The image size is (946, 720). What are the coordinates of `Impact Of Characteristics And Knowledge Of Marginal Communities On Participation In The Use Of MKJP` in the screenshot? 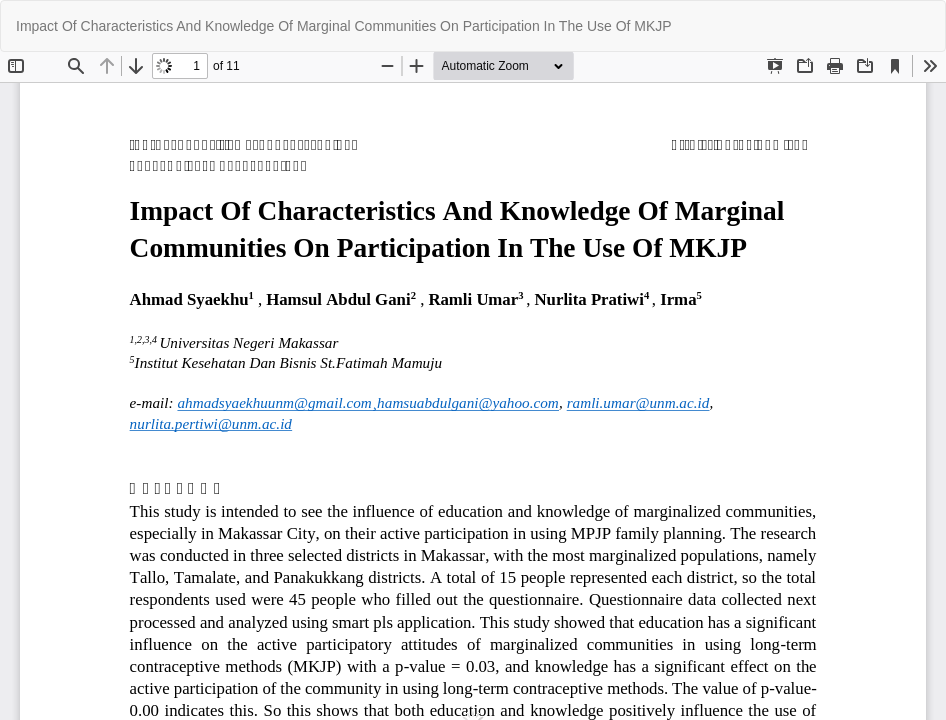 It's located at (344, 26).